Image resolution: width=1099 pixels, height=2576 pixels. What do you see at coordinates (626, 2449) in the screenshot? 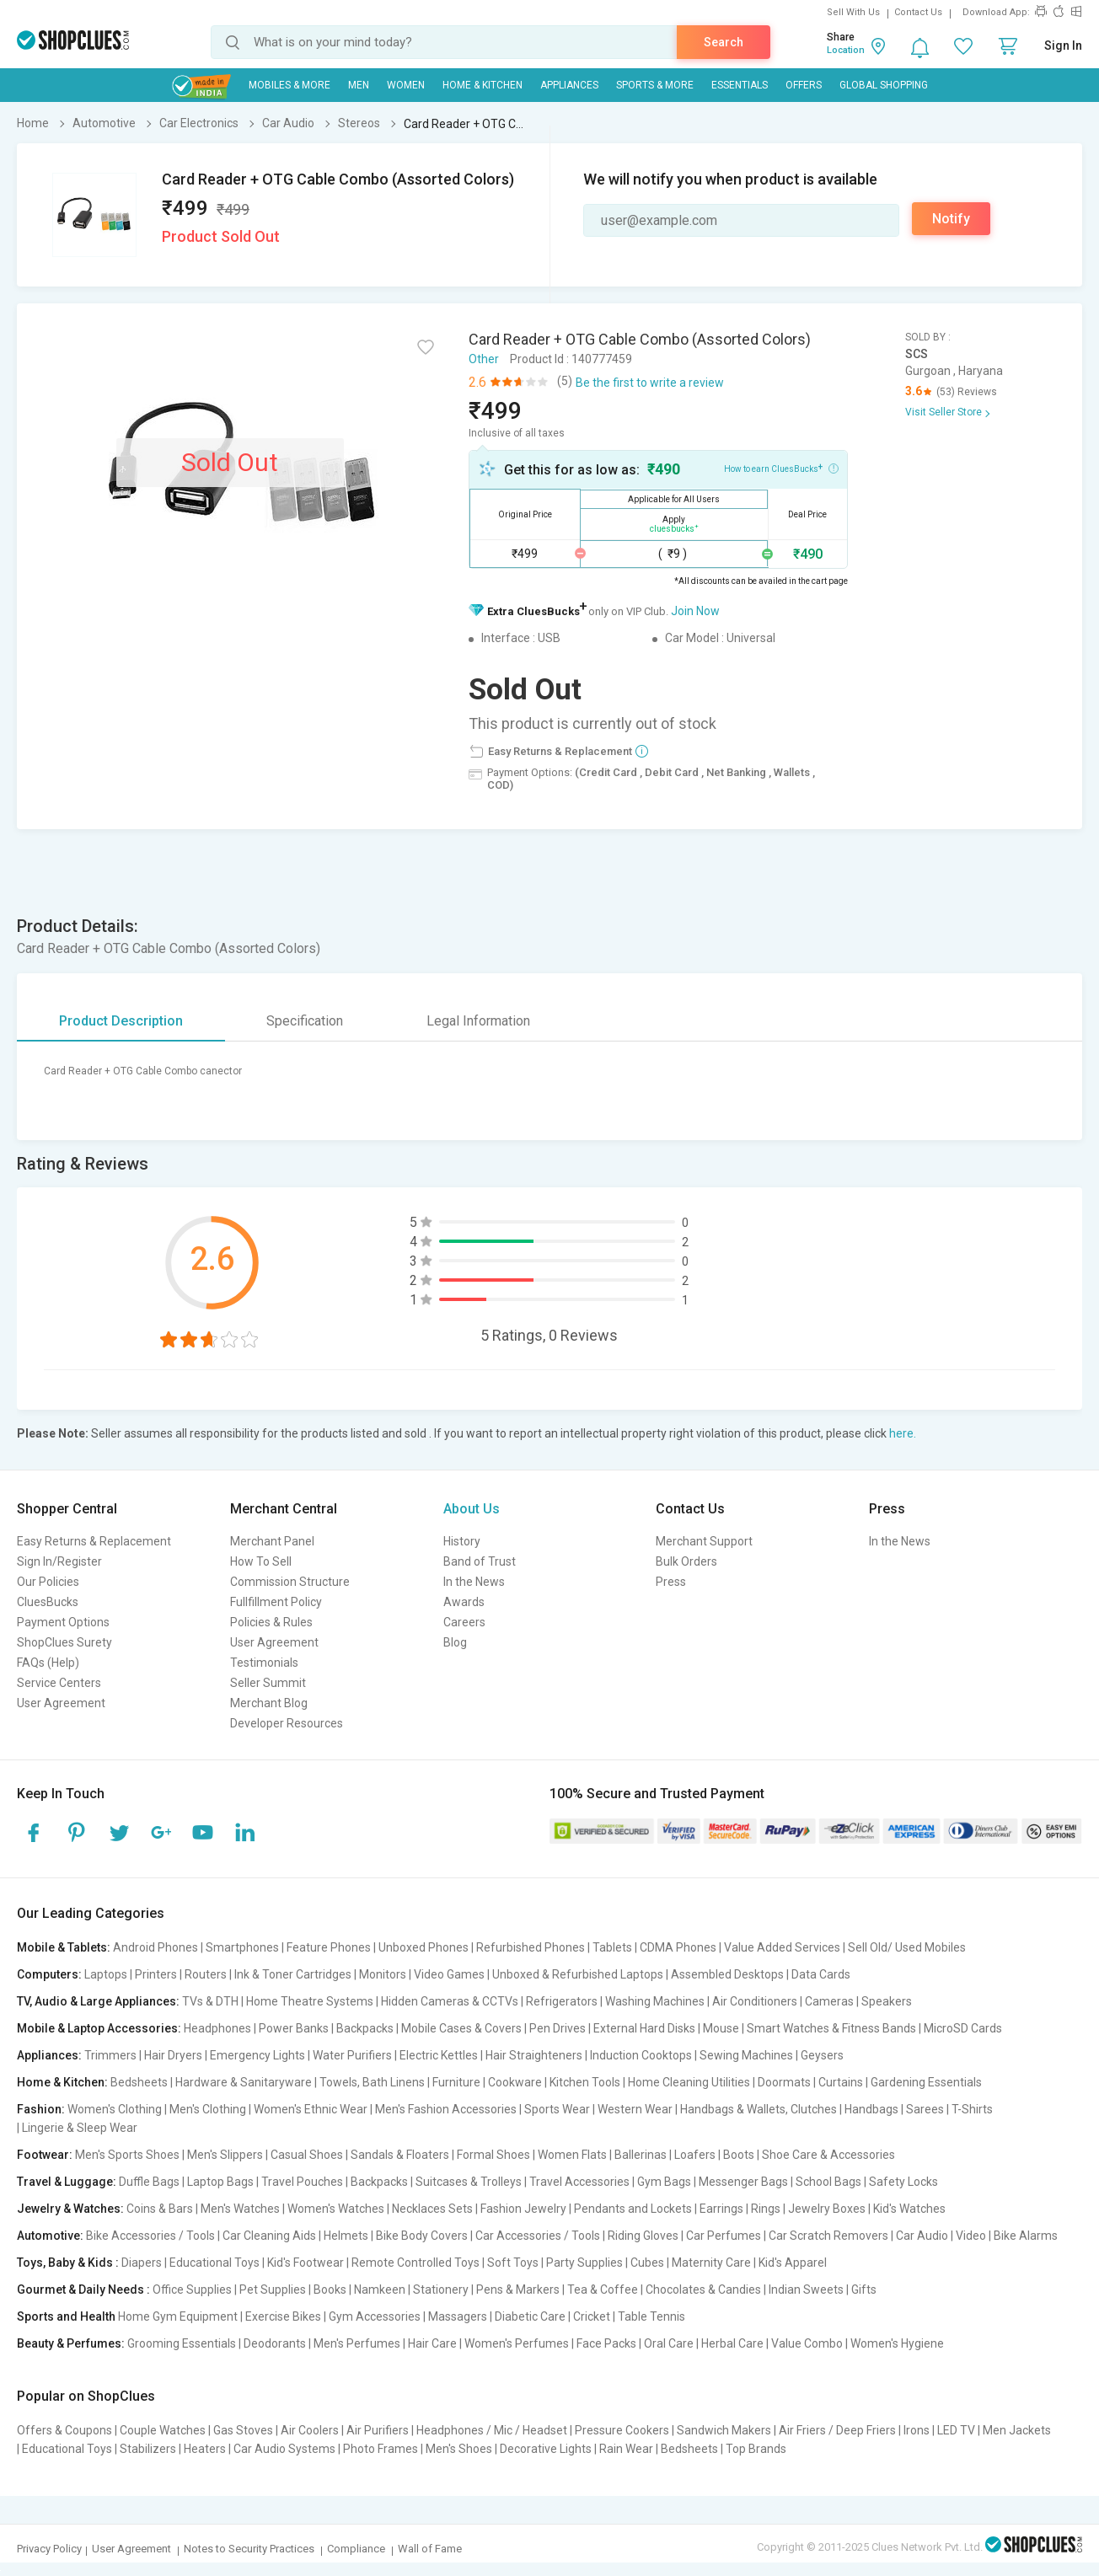
I see `Rain Wear` at bounding box center [626, 2449].